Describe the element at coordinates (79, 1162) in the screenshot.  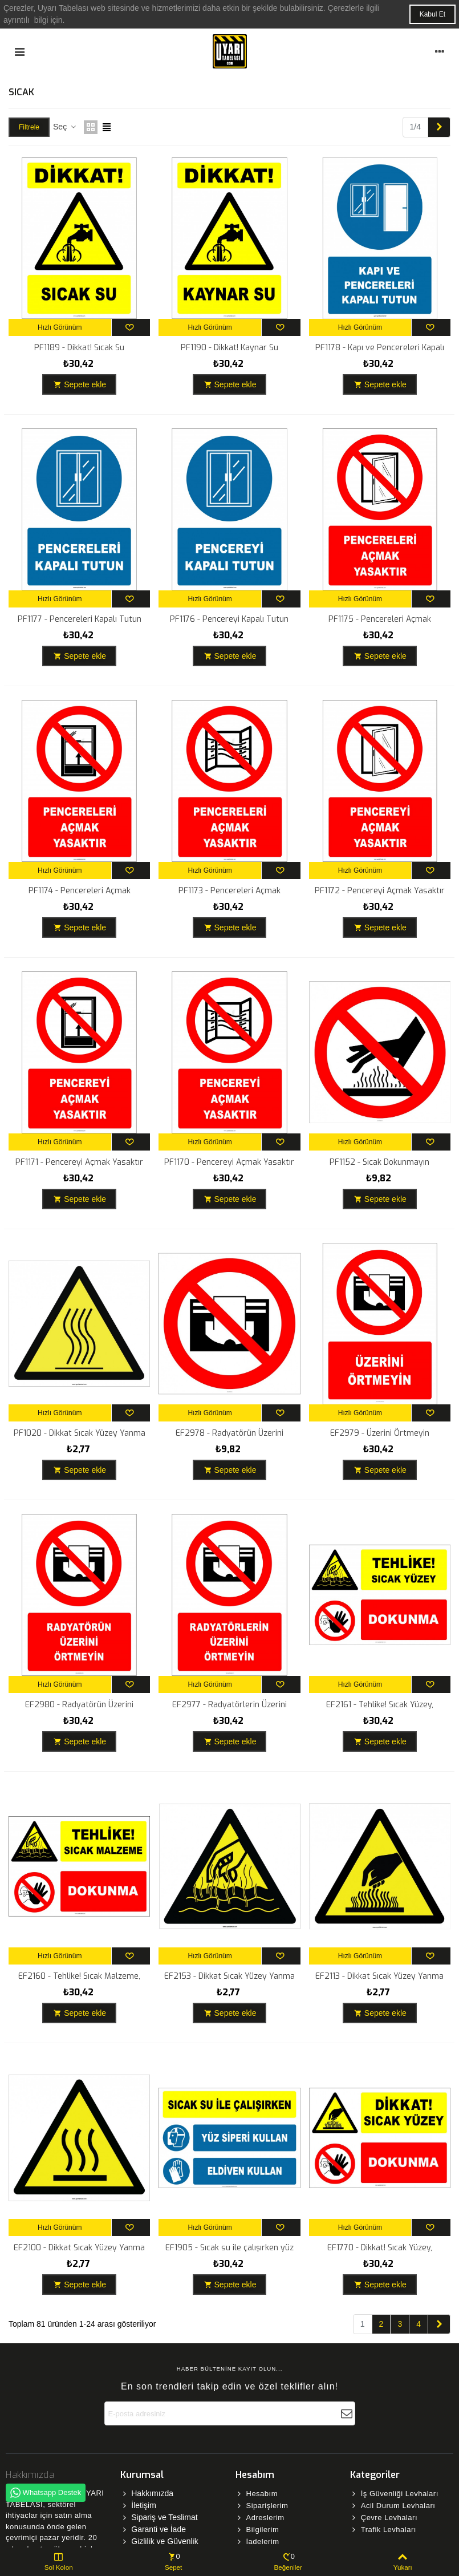
I see `PF1171 - Pencereyi Açmak Yasaktır` at that location.